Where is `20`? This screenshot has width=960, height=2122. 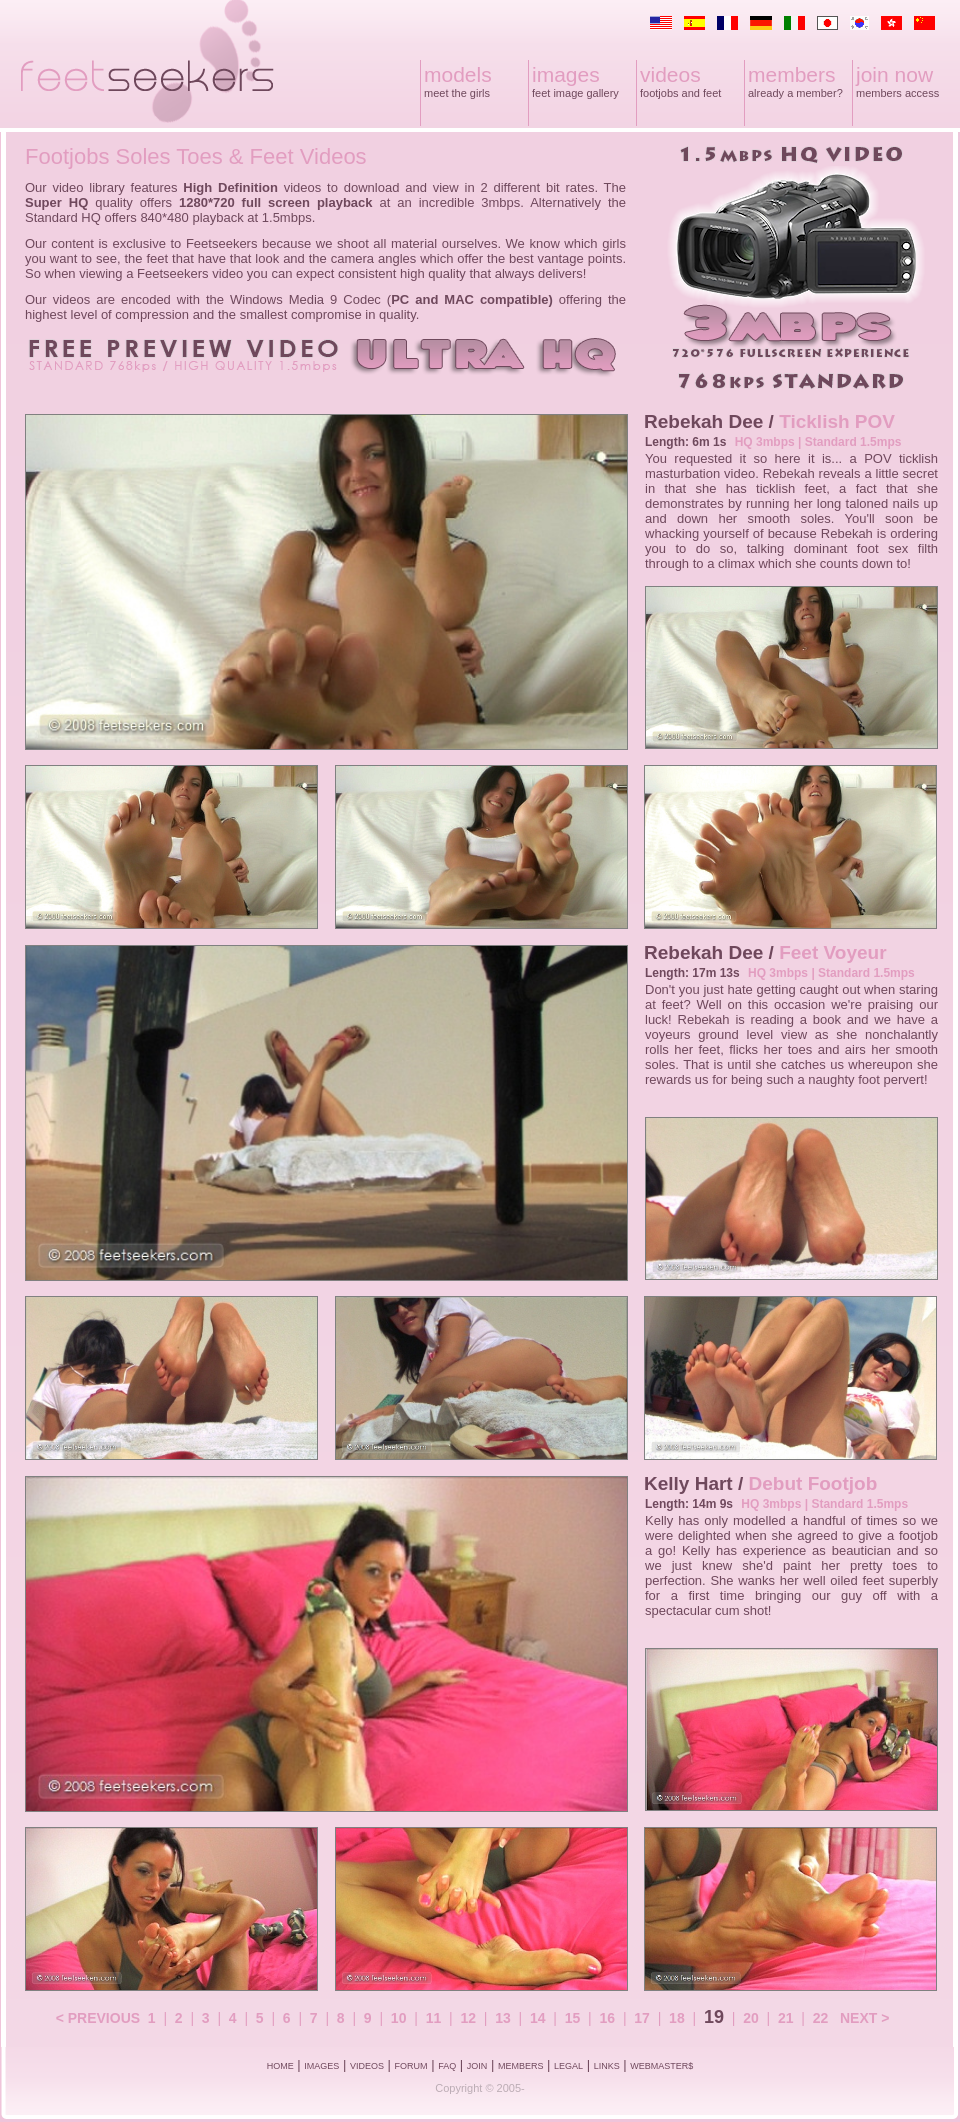 20 is located at coordinates (751, 2018).